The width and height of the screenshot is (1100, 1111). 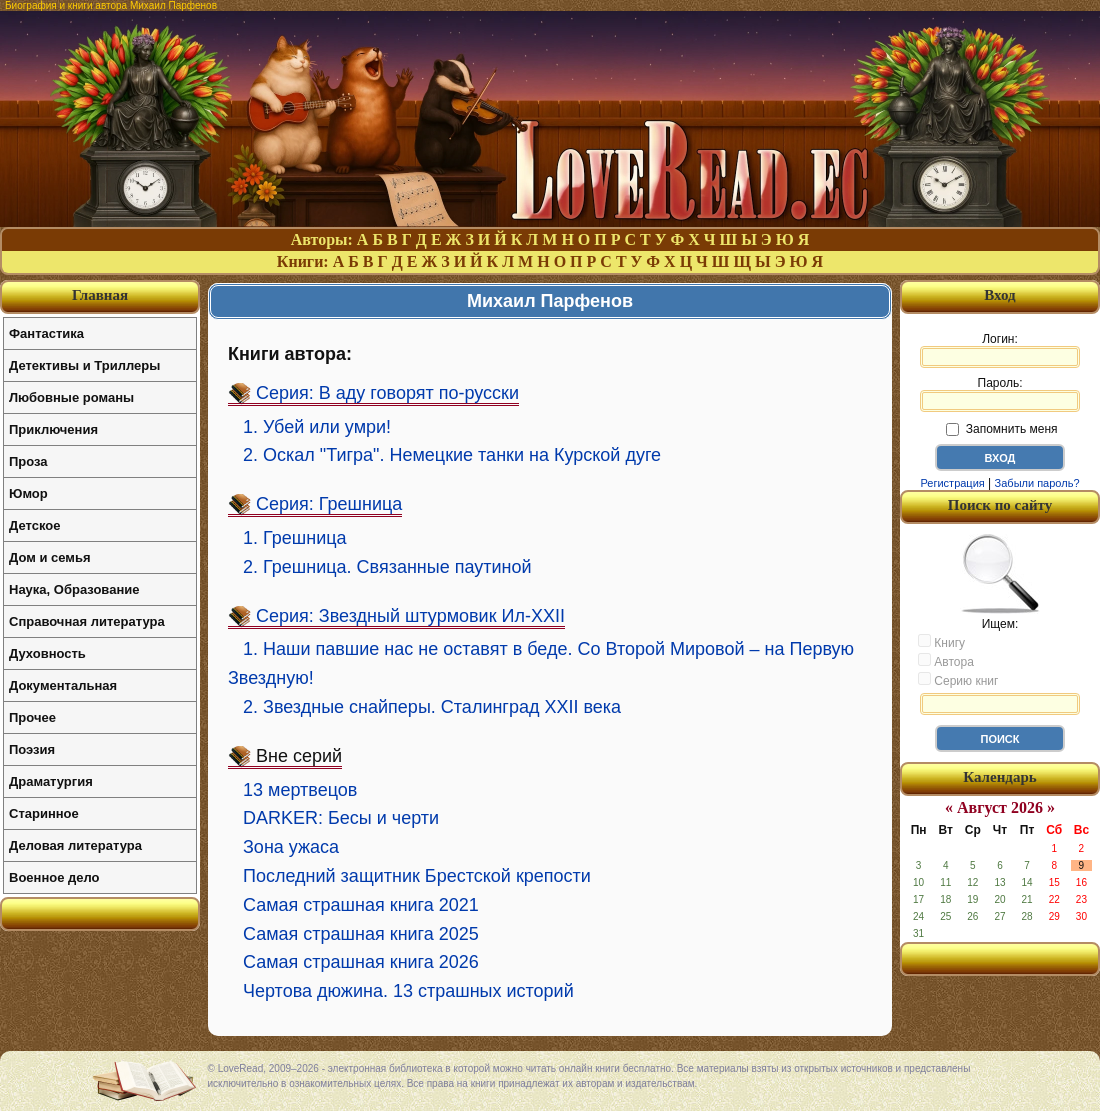 What do you see at coordinates (63, 685) in the screenshot?
I see `Документальная` at bounding box center [63, 685].